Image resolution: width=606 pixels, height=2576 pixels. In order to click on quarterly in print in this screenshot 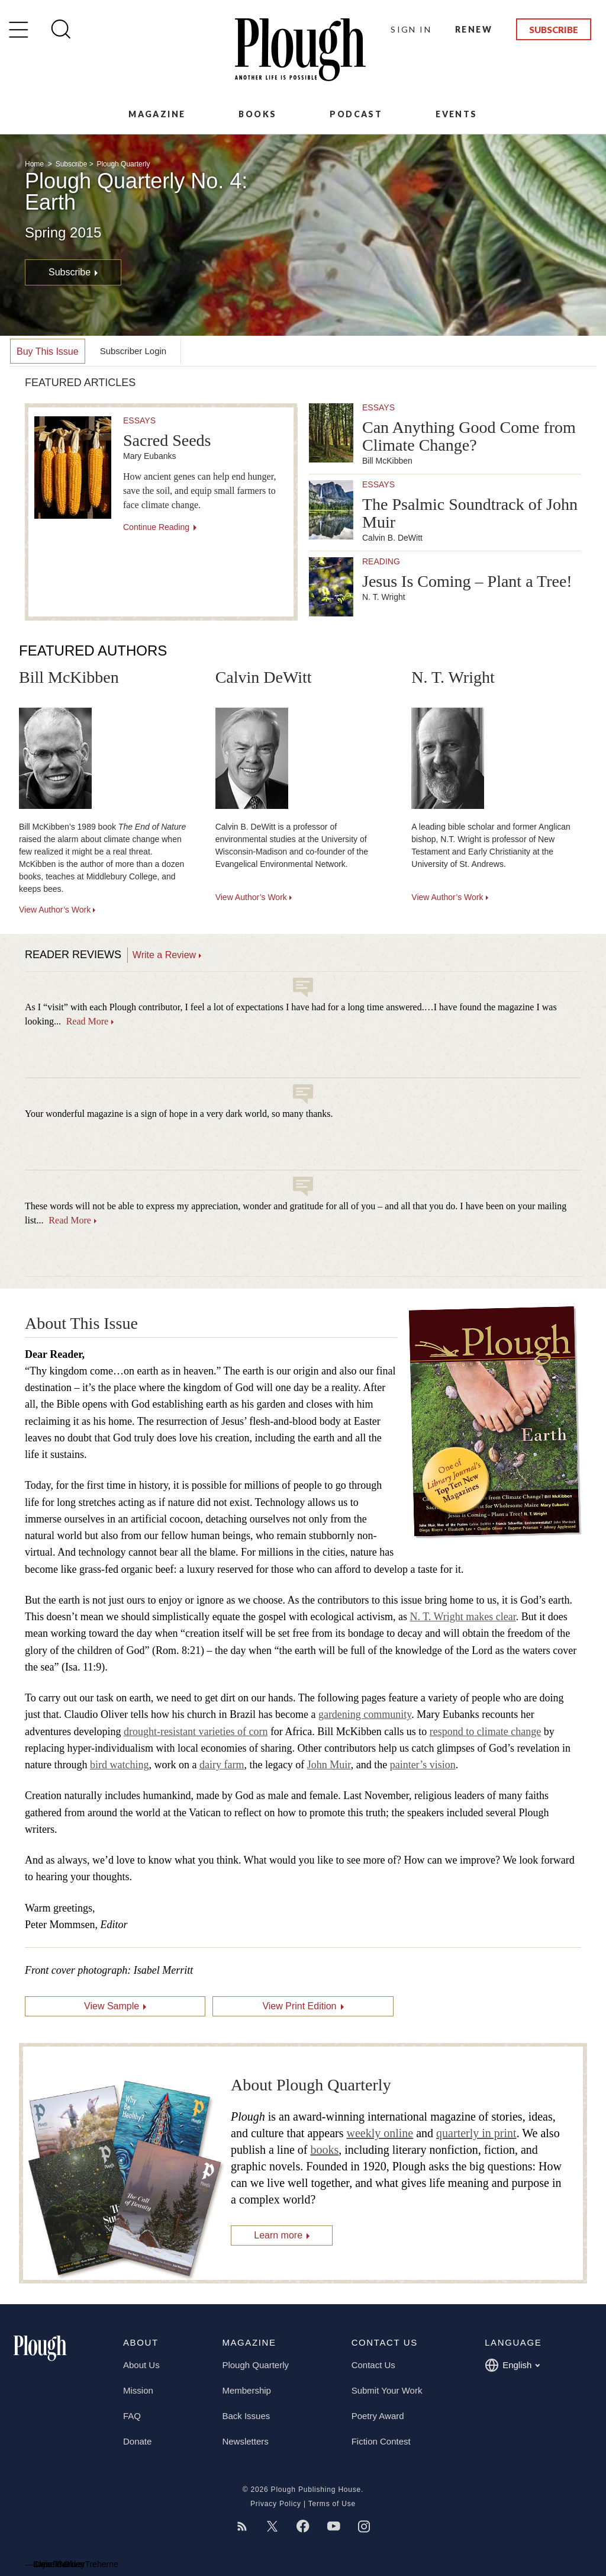, I will do `click(476, 2133)`.